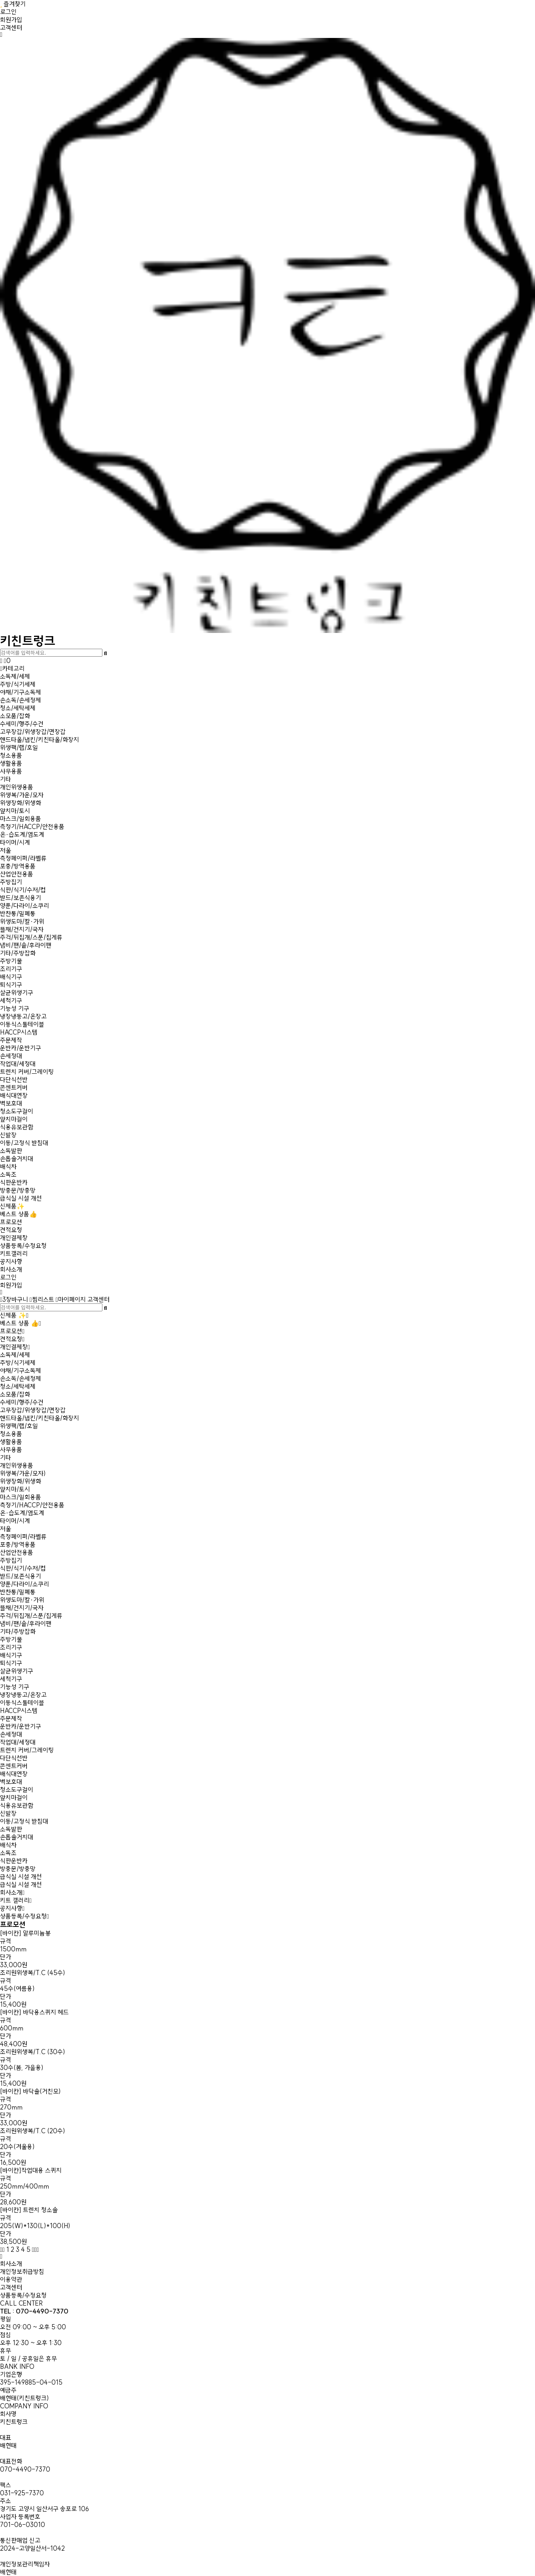 The width and height of the screenshot is (535, 2576). Describe the element at coordinates (18, 953) in the screenshot. I see `기타/주방잡화` at that location.